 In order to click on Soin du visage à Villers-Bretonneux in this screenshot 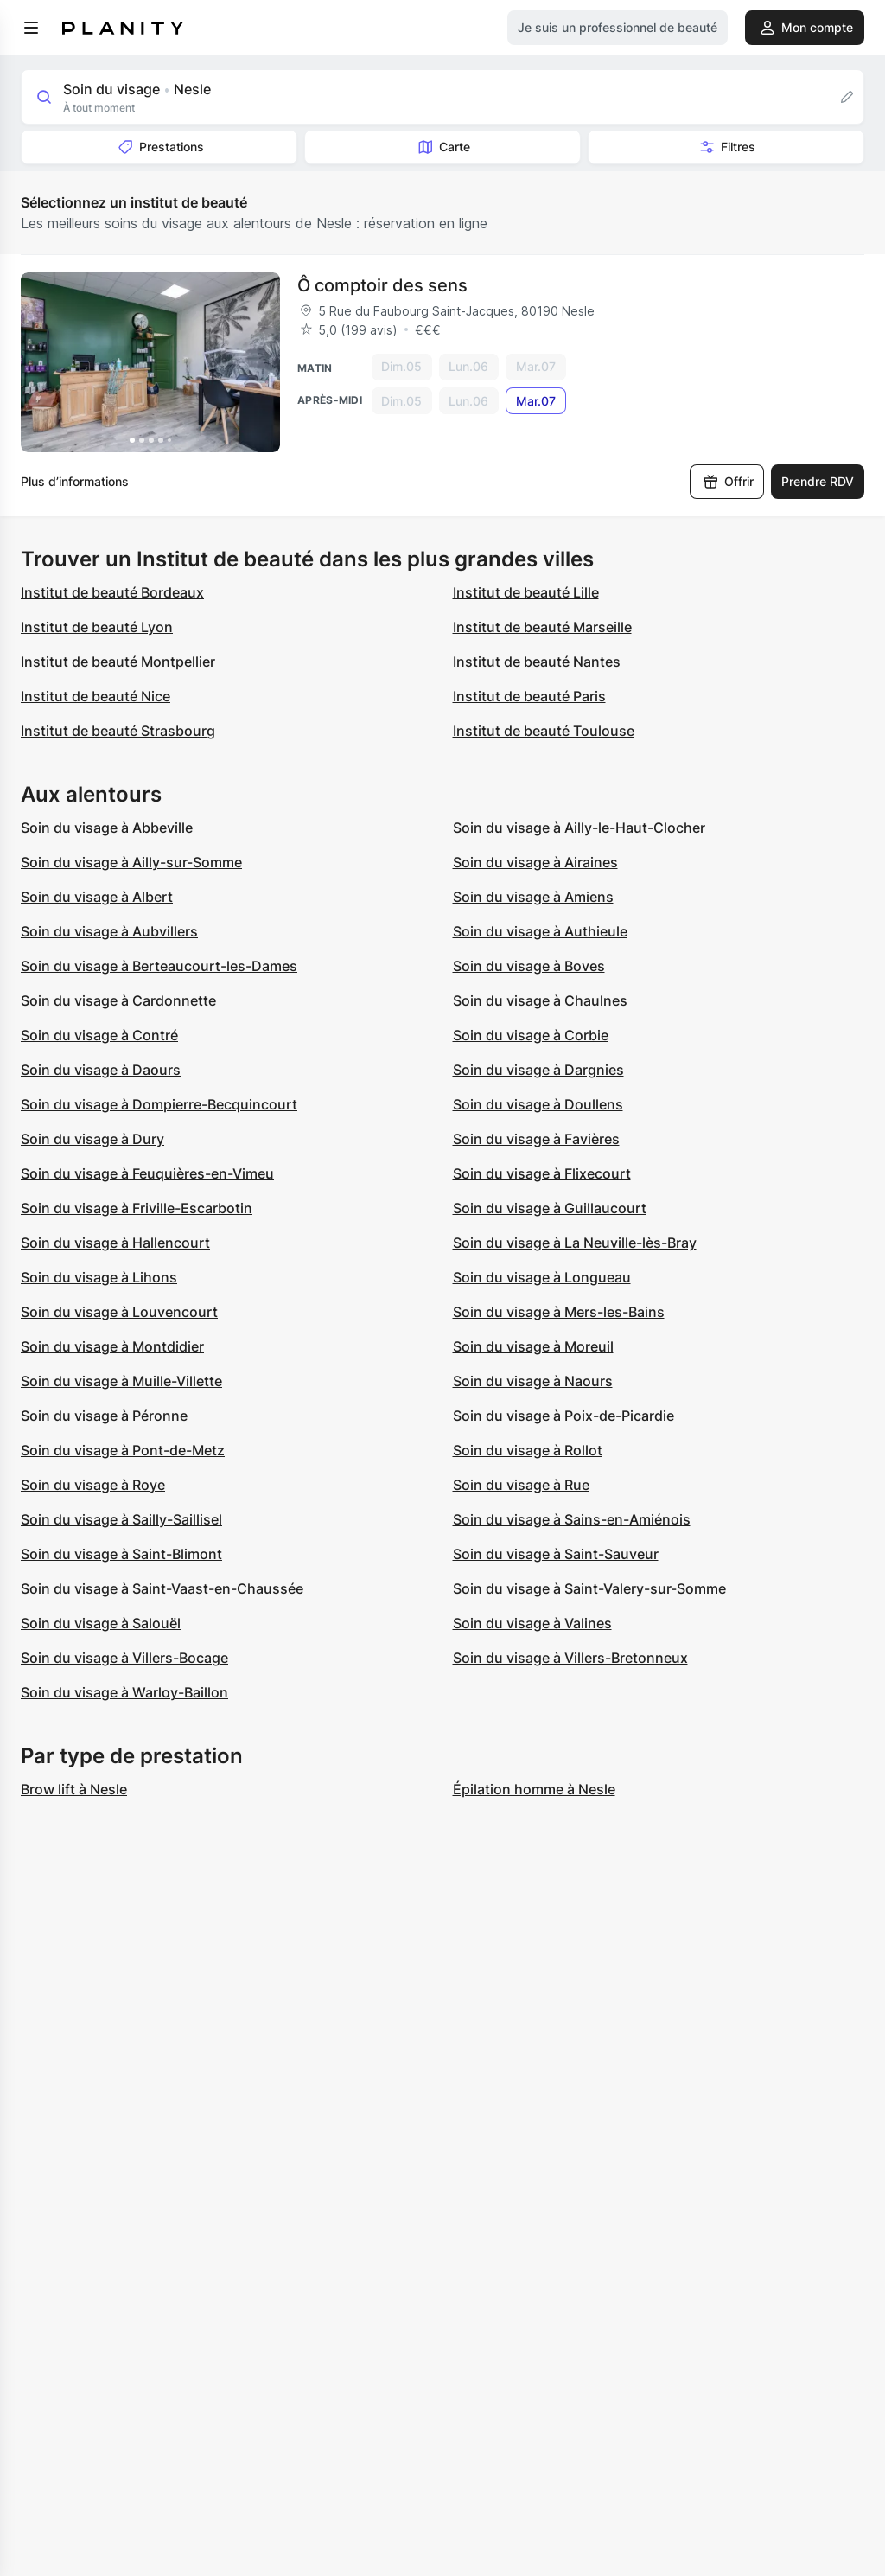, I will do `click(570, 1657)`.